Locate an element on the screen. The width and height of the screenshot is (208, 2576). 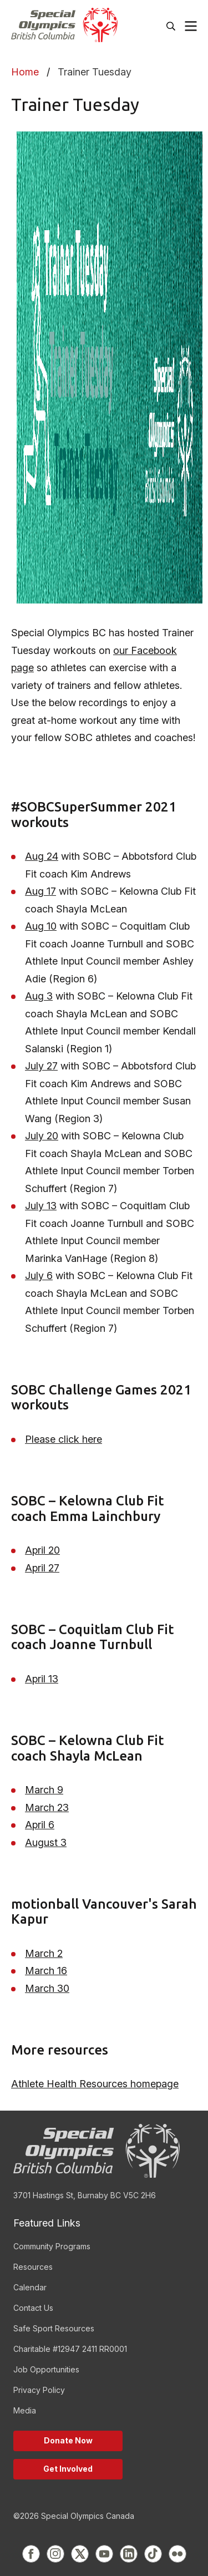
July 27 is located at coordinates (41, 1066).